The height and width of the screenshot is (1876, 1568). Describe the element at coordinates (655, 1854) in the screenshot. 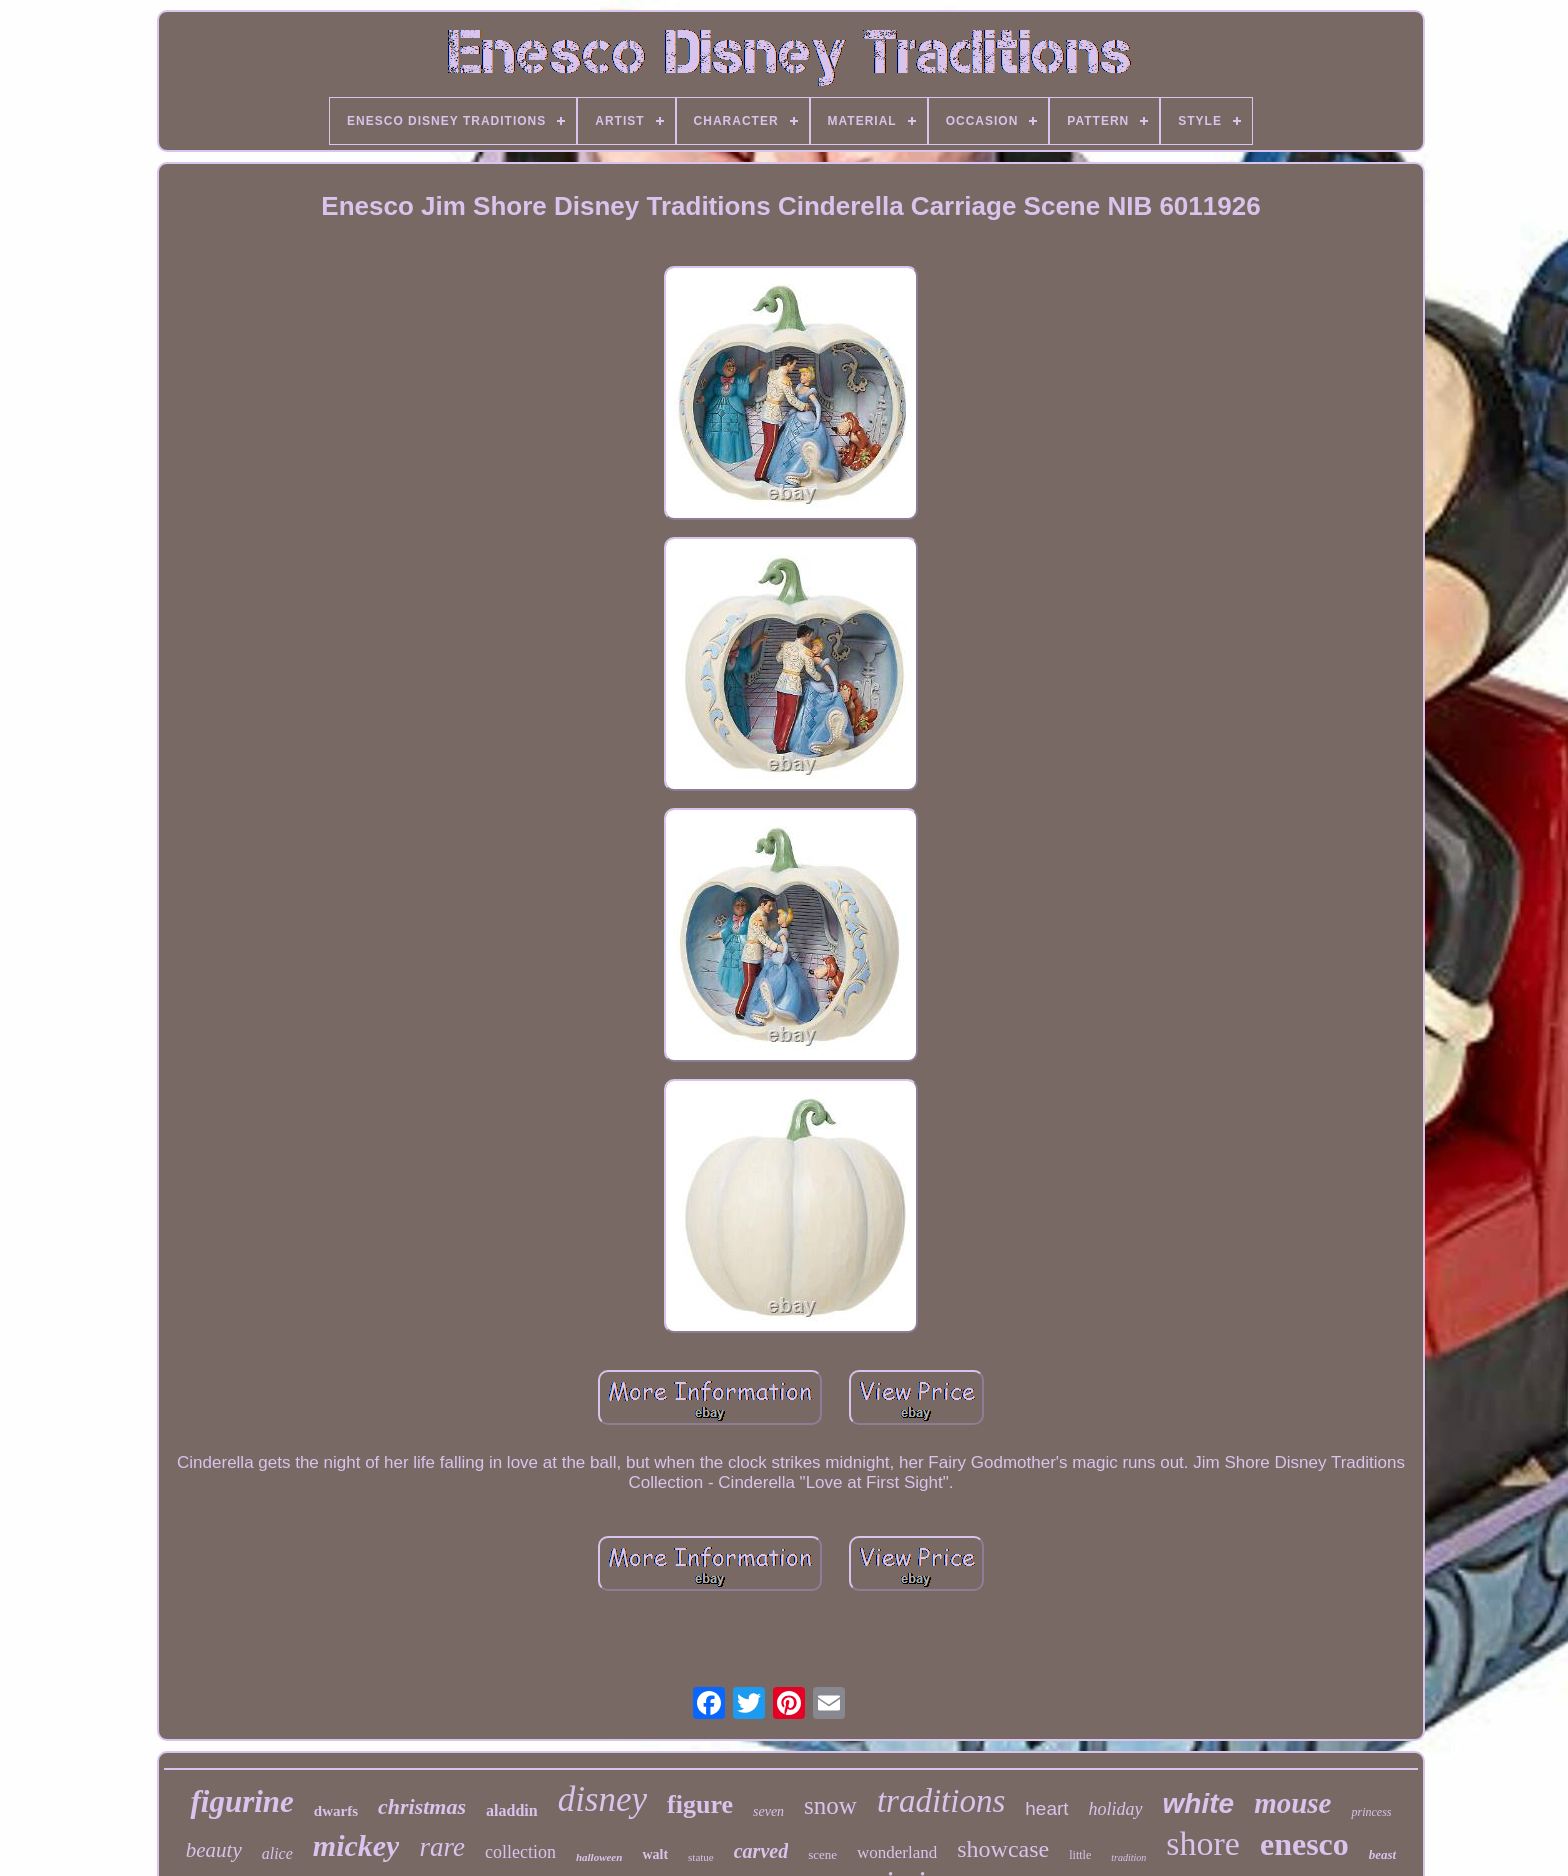

I see `walt` at that location.